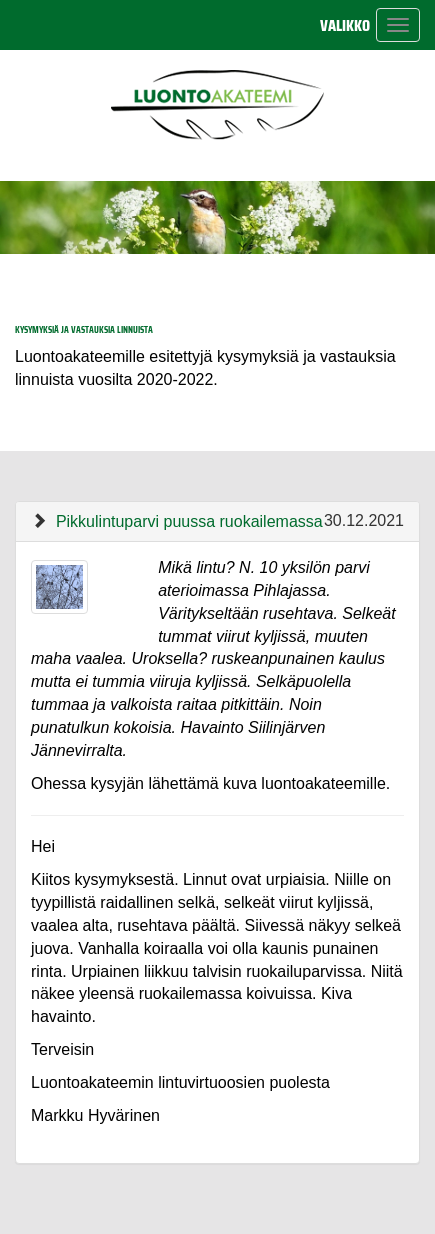 This screenshot has width=435, height=1234. I want to click on [tab], so click(217, 521).